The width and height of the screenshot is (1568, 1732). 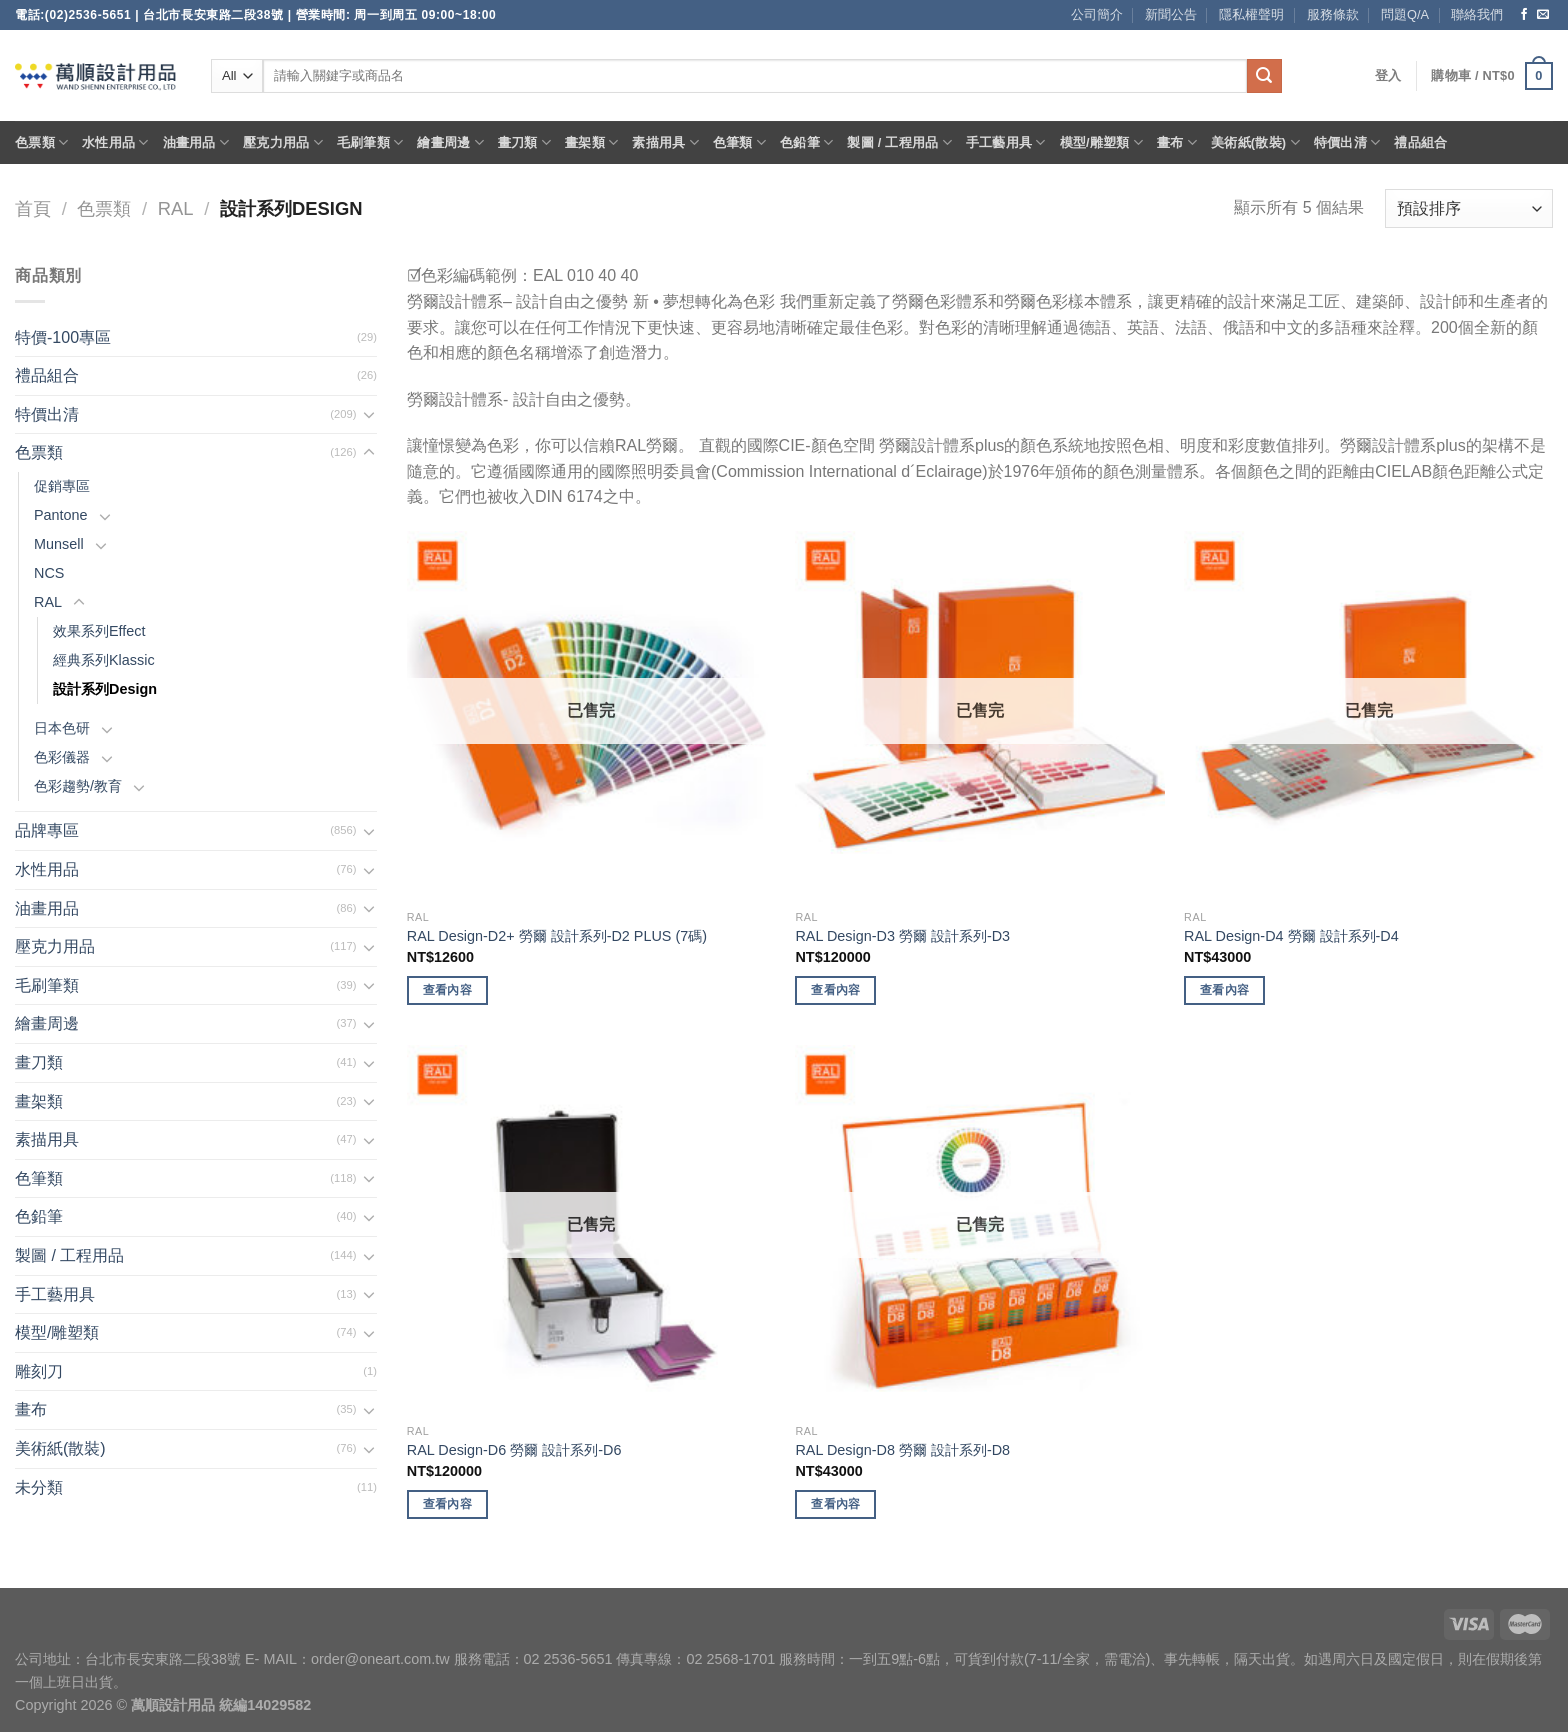 What do you see at coordinates (902, 936) in the screenshot?
I see `RAL Design-D3 勞爾 設計系列-D3` at bounding box center [902, 936].